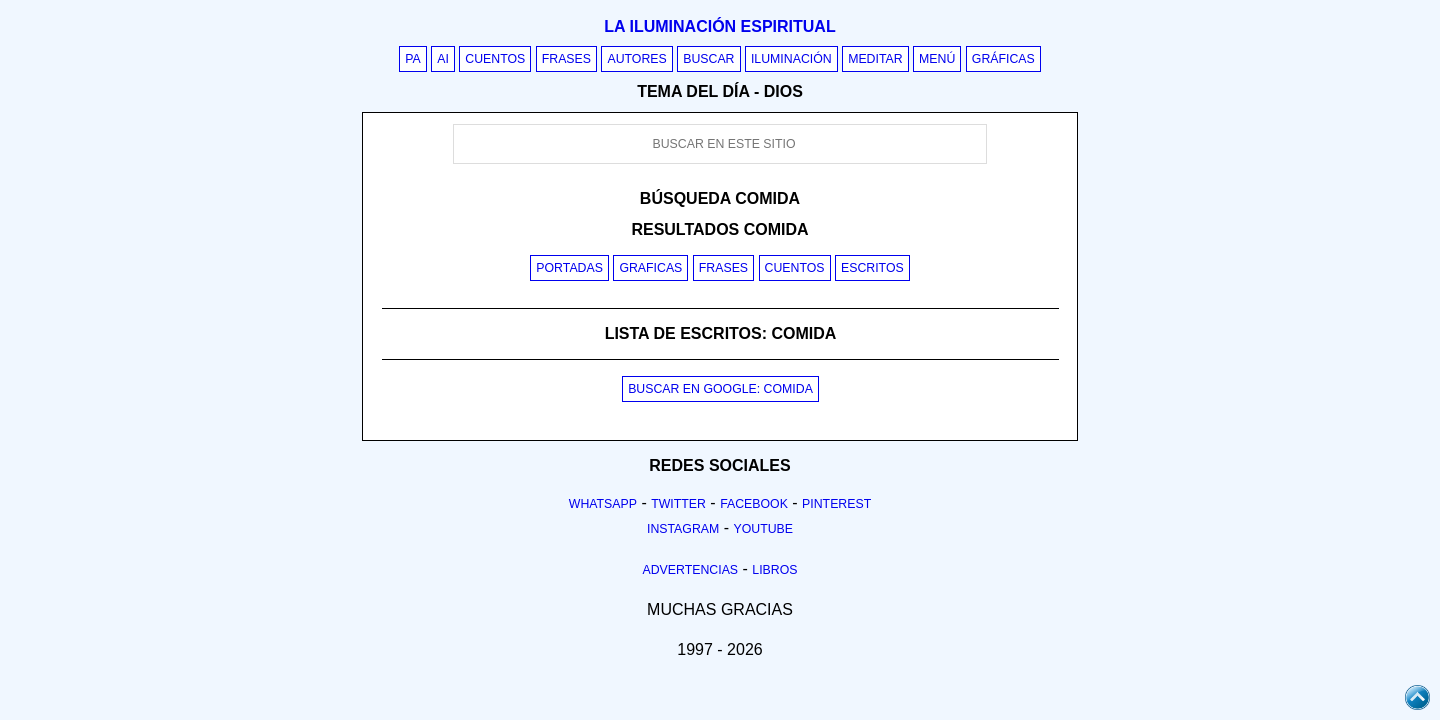 Image resolution: width=1440 pixels, height=720 pixels. I want to click on Gráficas, so click(1003, 59).